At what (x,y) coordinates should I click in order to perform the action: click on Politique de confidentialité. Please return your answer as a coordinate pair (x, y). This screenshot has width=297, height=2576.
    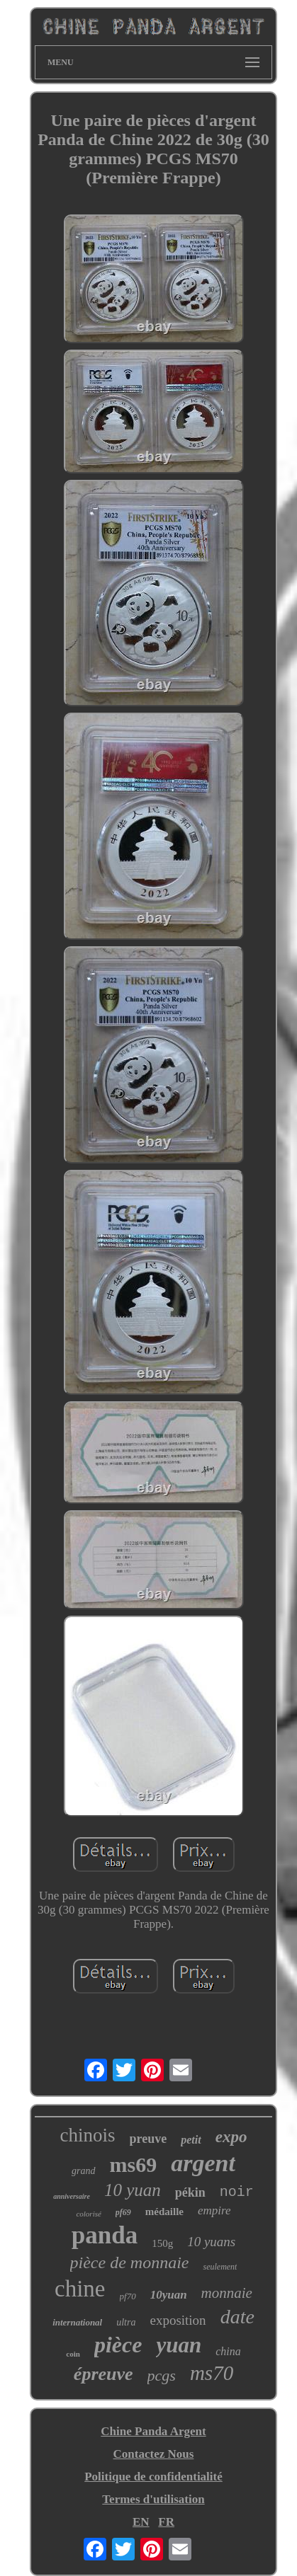
    Looking at the image, I should click on (153, 2476).